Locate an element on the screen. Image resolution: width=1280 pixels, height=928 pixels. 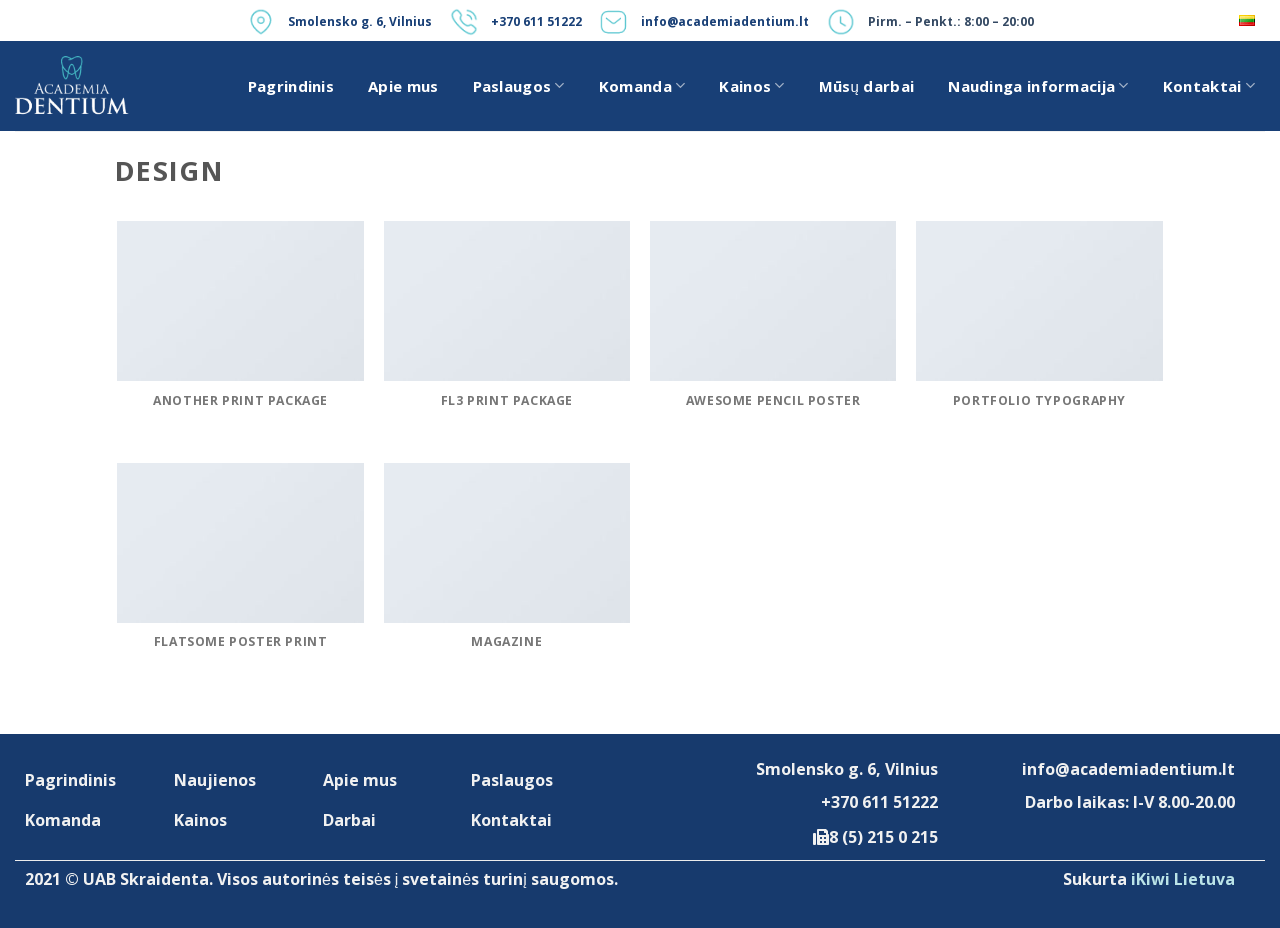
Naudinga informacija is located at coordinates (1038, 86).